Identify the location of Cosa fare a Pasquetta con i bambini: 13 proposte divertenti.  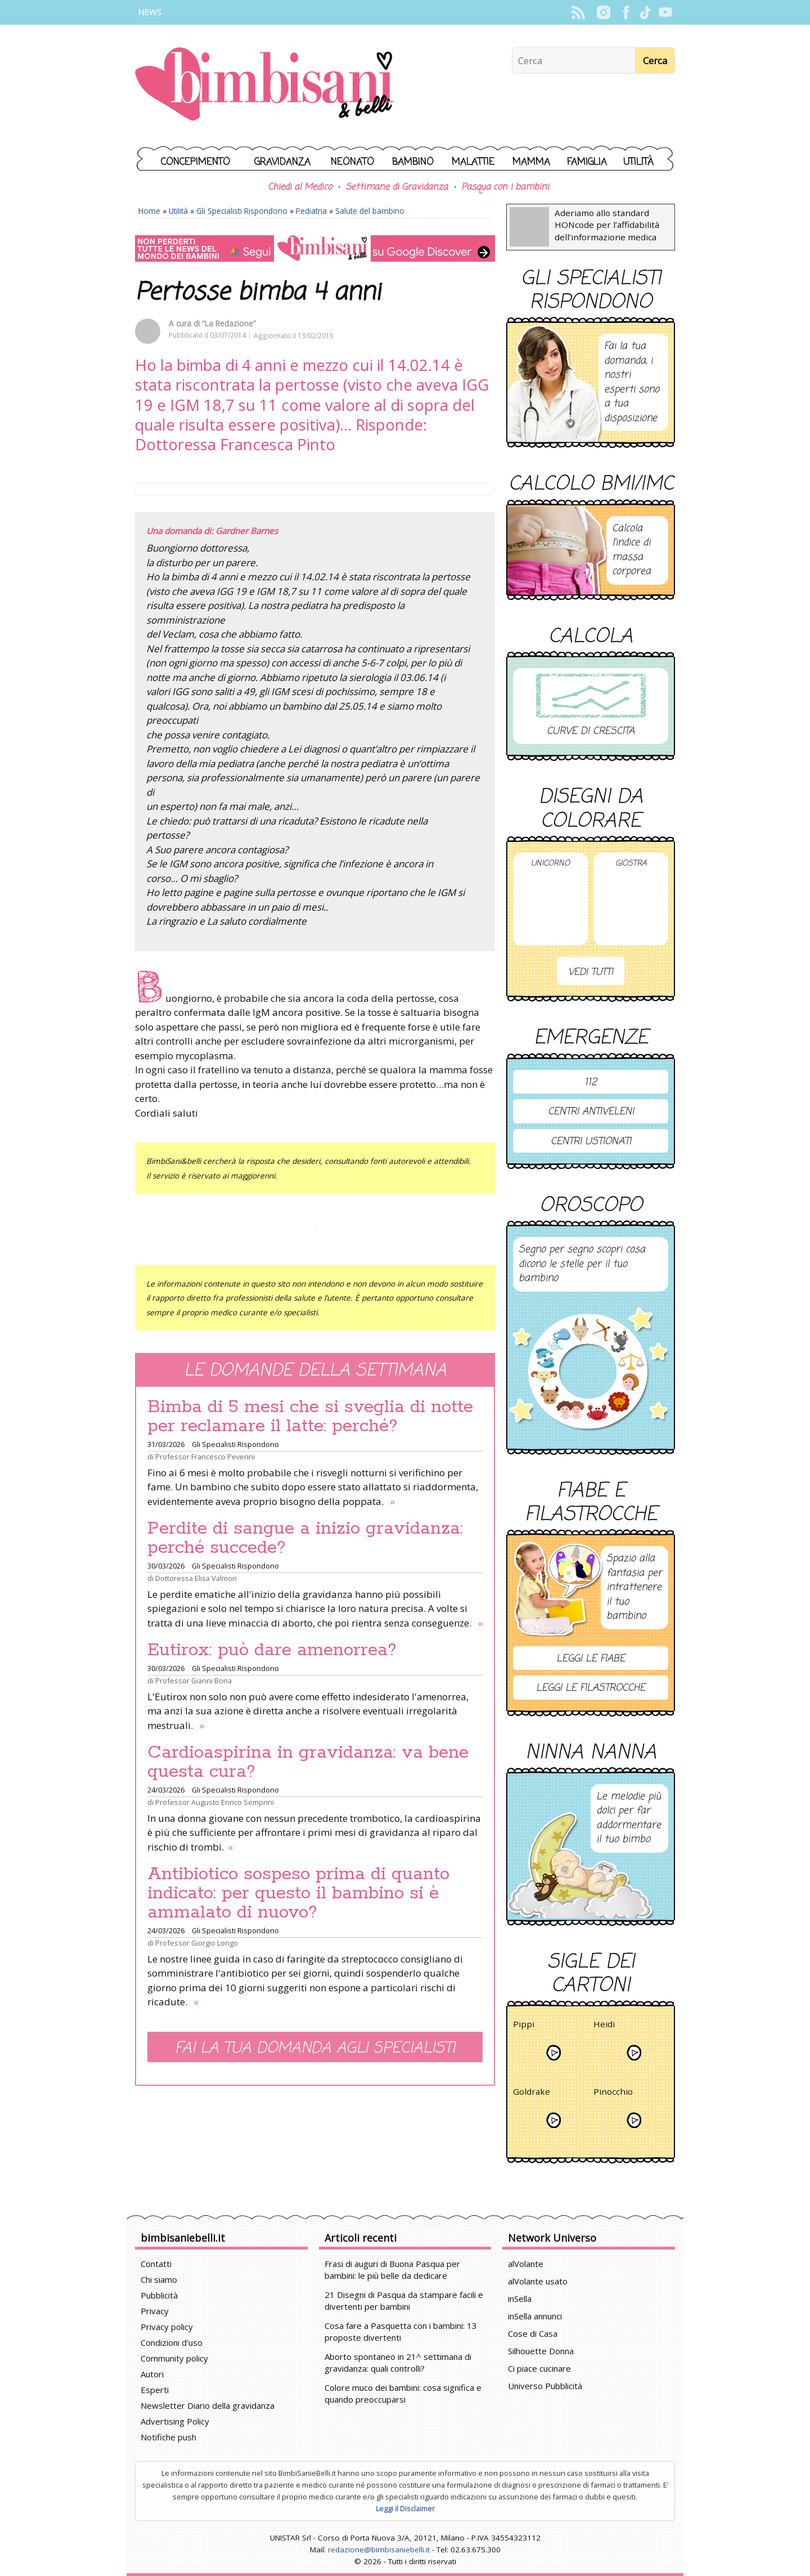
(401, 2331).